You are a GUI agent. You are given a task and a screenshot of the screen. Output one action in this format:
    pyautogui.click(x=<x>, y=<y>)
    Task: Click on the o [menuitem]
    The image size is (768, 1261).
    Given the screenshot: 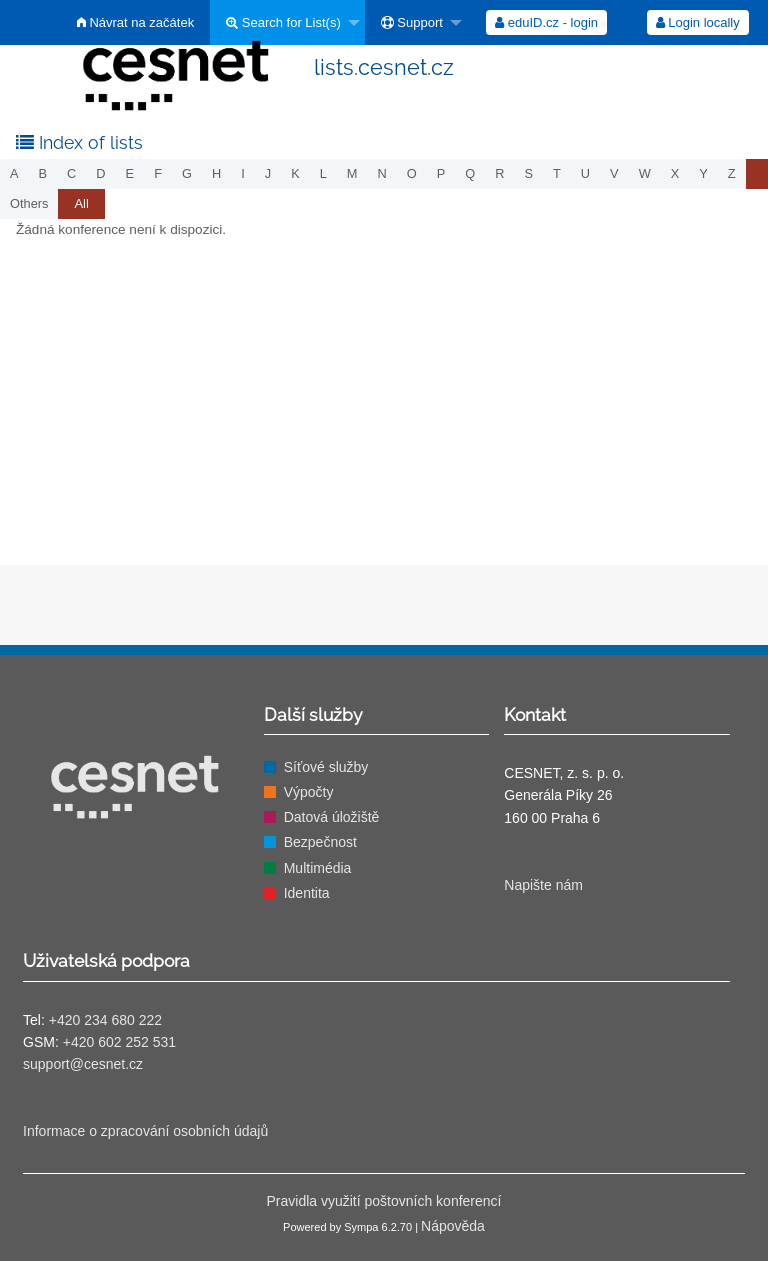 What is the action you would take?
    pyautogui.click(x=412, y=173)
    